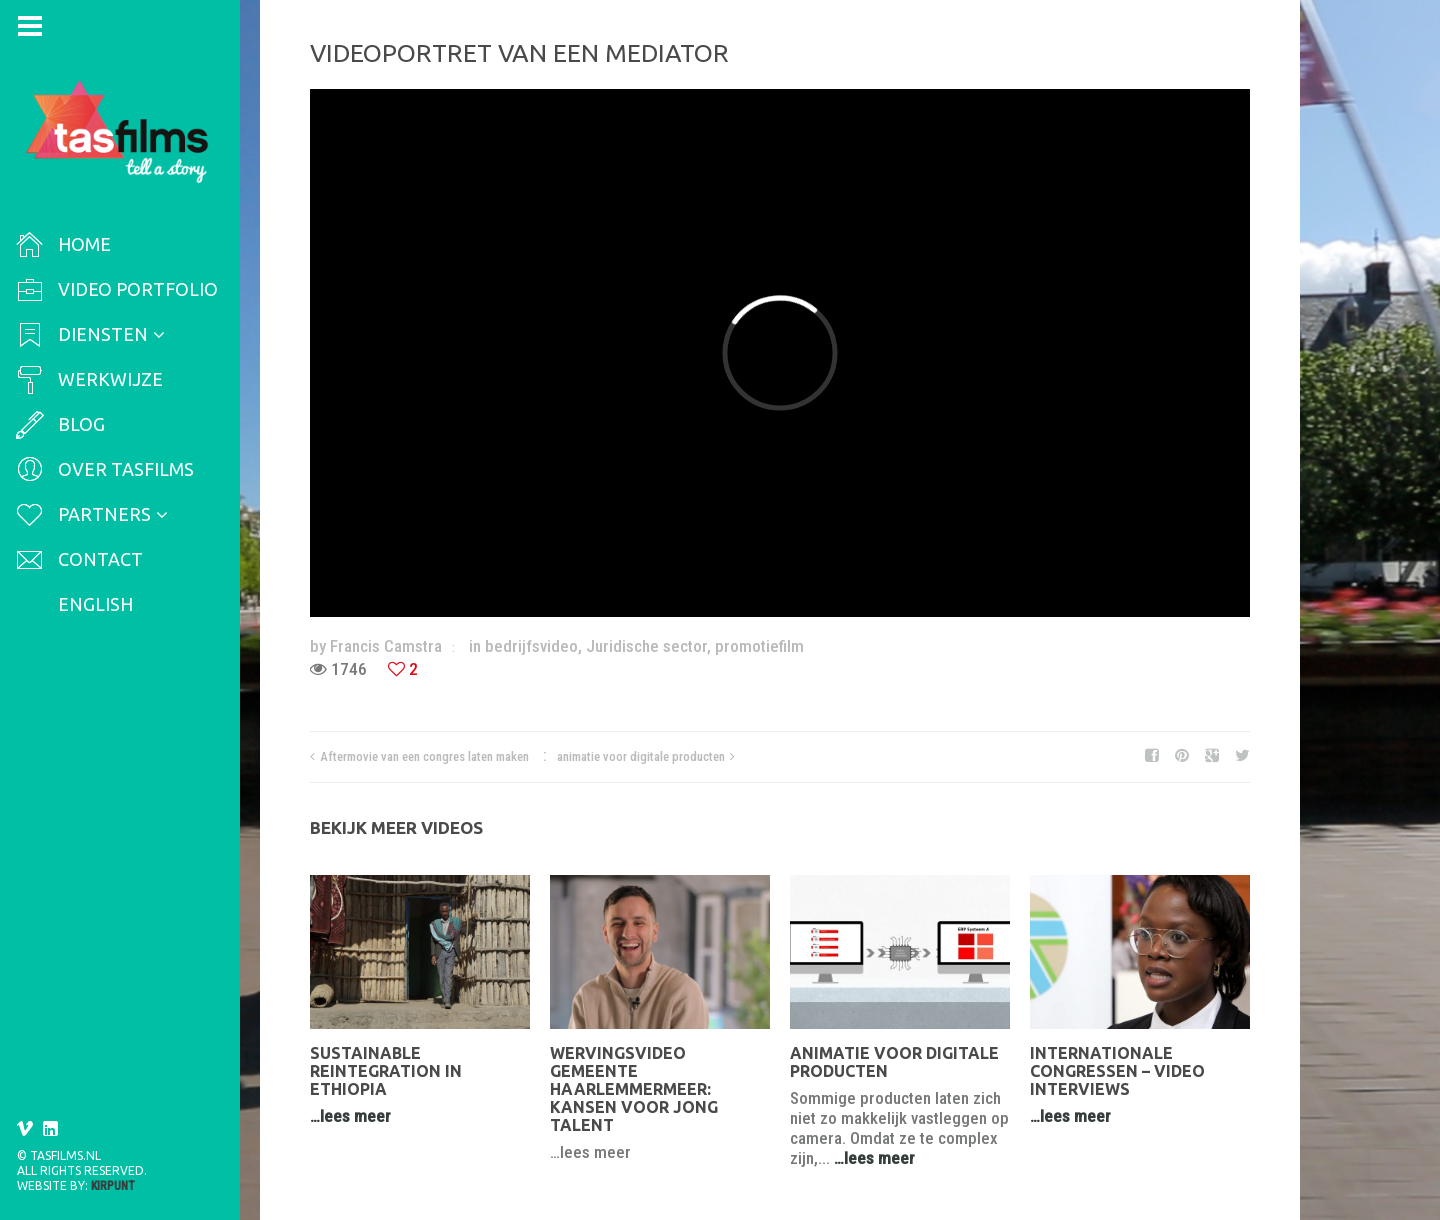 Image resolution: width=1440 pixels, height=1220 pixels. Describe the element at coordinates (113, 1186) in the screenshot. I see `Kirpunt` at that location.